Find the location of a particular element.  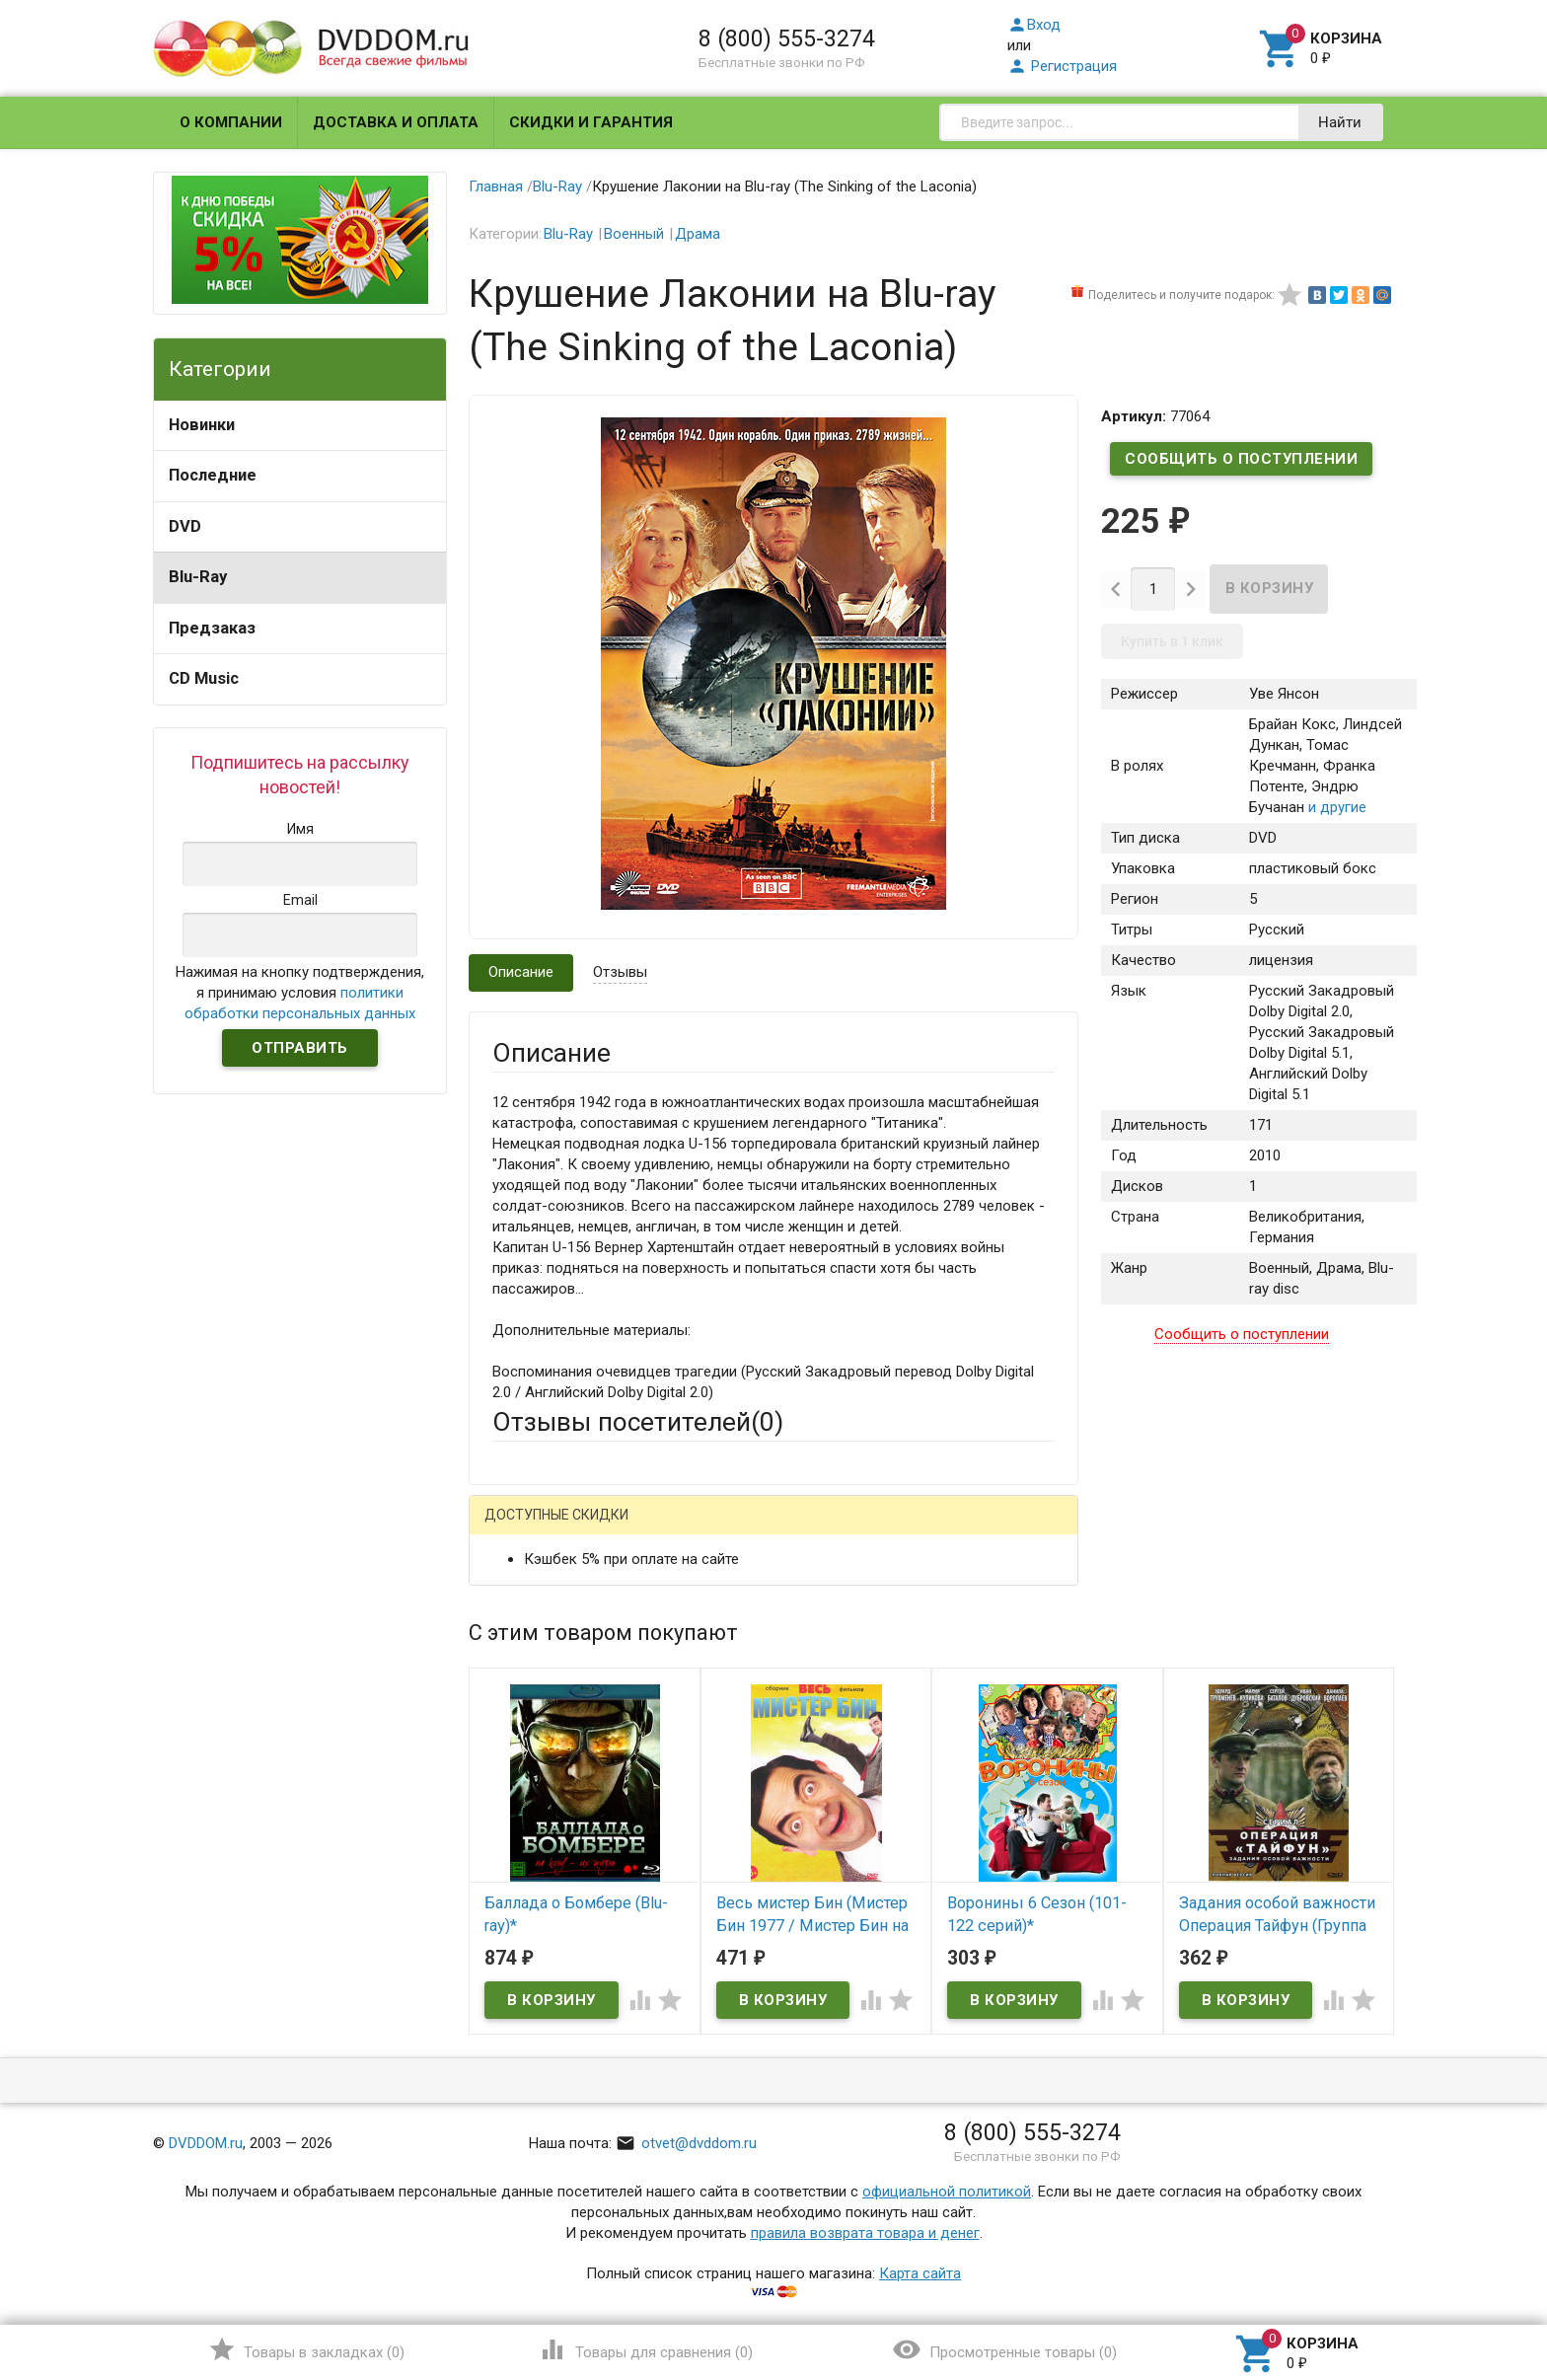

Гость is located at coordinates (518, 1527).